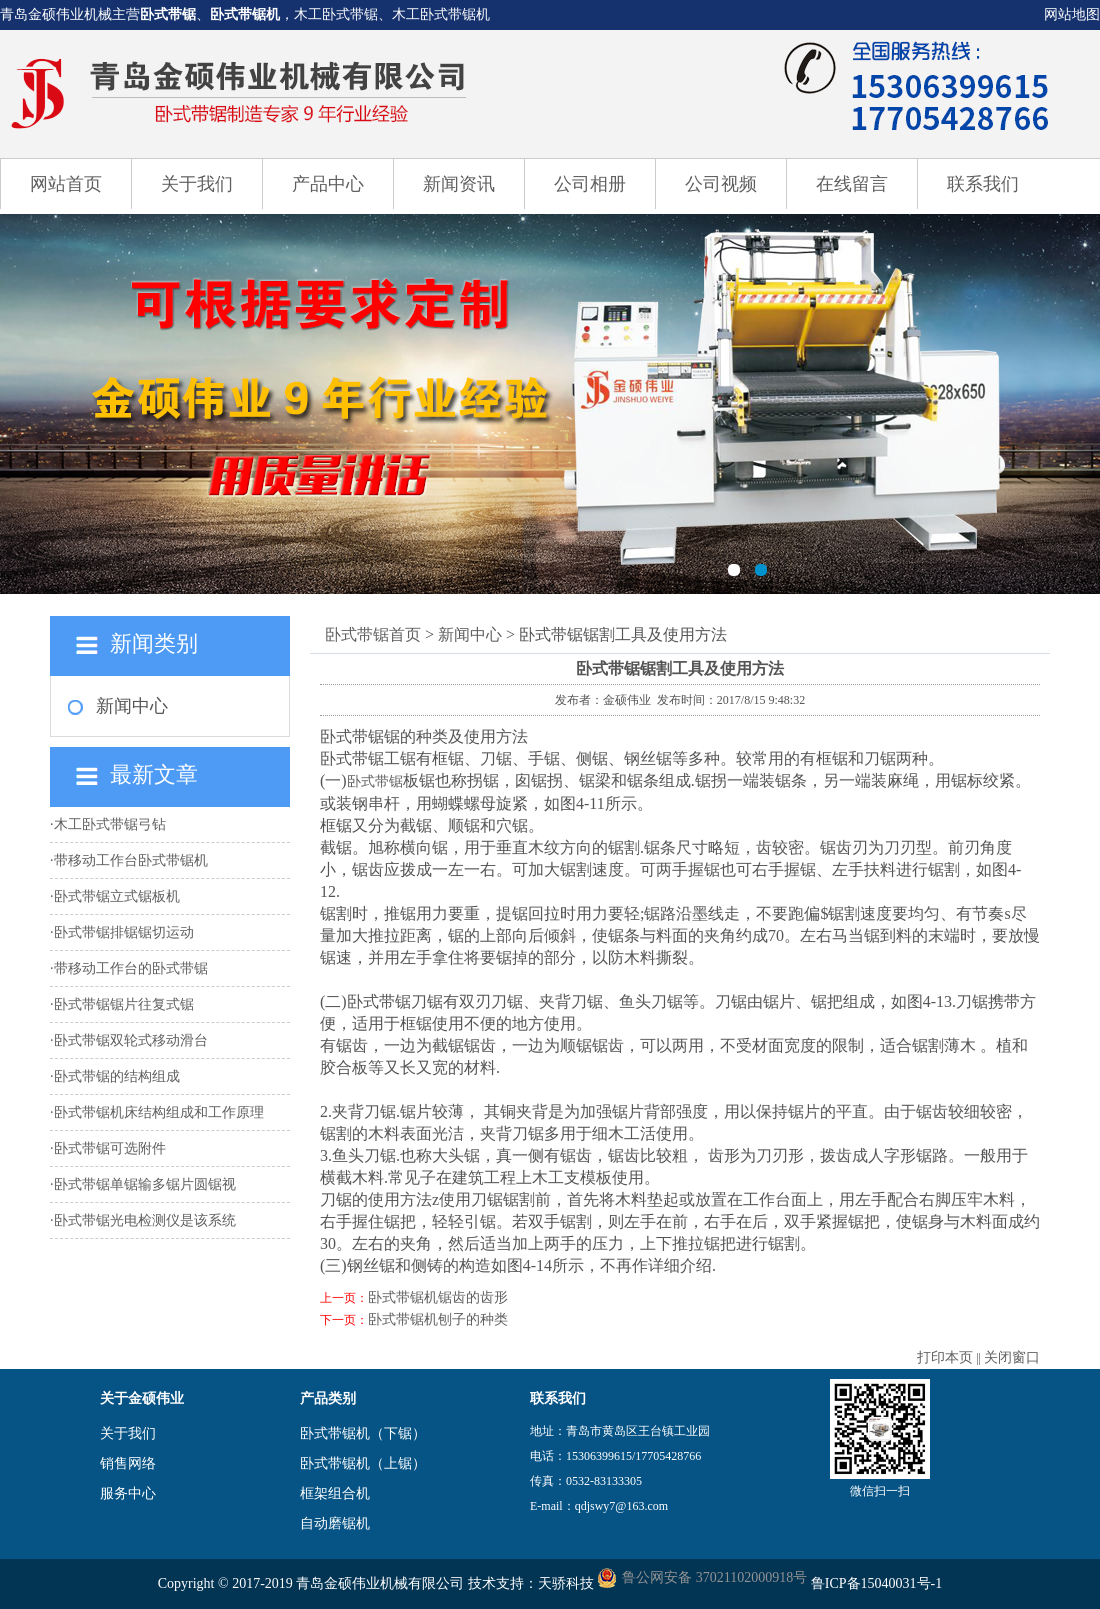 Image resolution: width=1100 pixels, height=1609 pixels. I want to click on 卧式带锯机床结构组成和工作原理, so click(159, 1112).